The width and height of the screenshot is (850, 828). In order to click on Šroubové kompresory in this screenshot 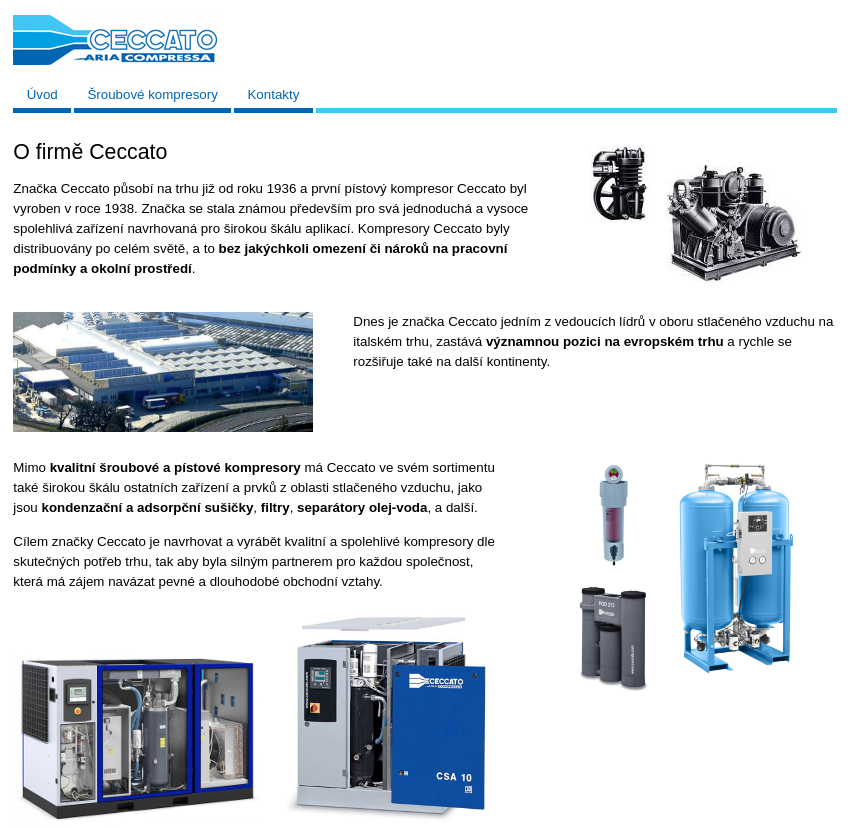, I will do `click(152, 94)`.